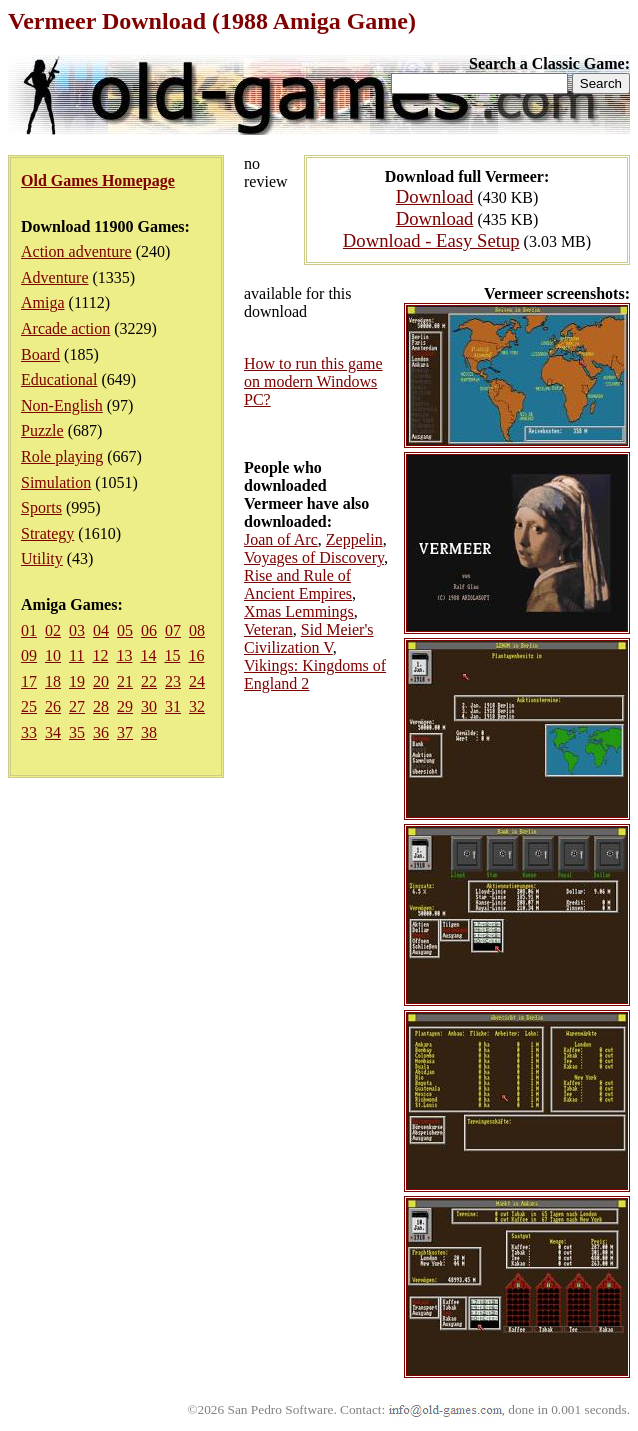  I want to click on 36, so click(101, 732).